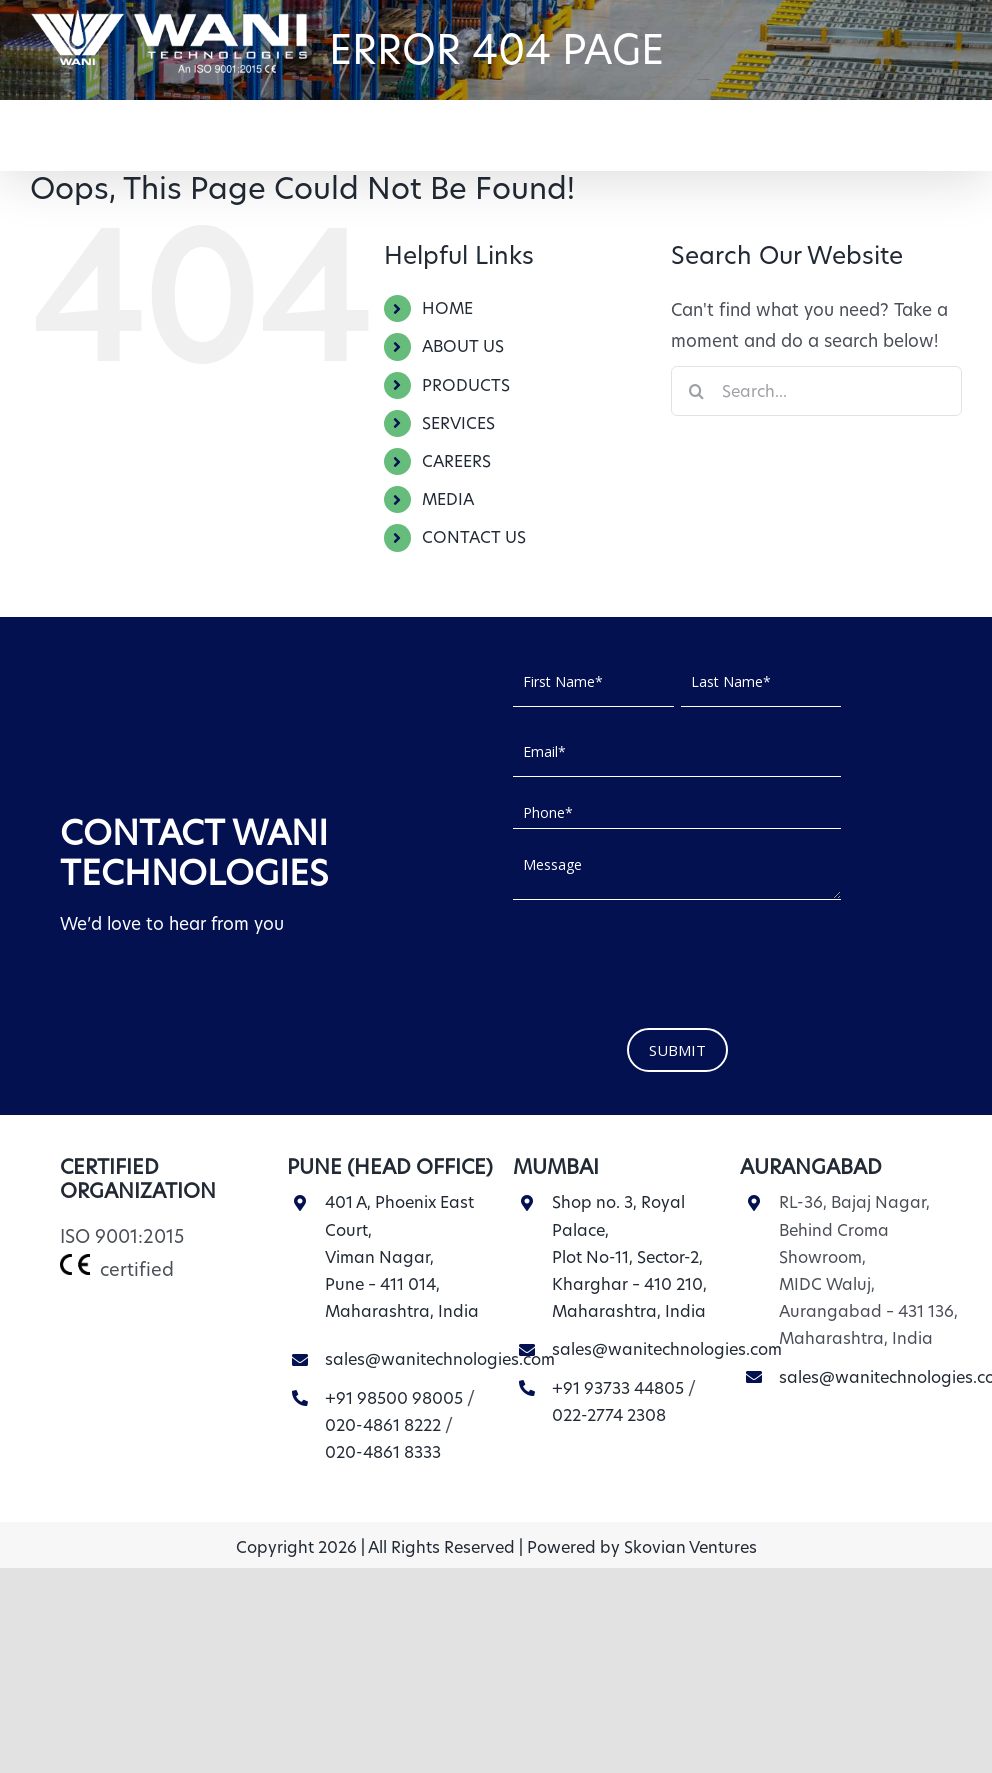 The height and width of the screenshot is (1773, 992). Describe the element at coordinates (629, 1257) in the screenshot. I see `Shop no. 3, Royal Palace, Plot No-11, Sector-2, Kharghar – 410 210, Maharashtra, India` at that location.